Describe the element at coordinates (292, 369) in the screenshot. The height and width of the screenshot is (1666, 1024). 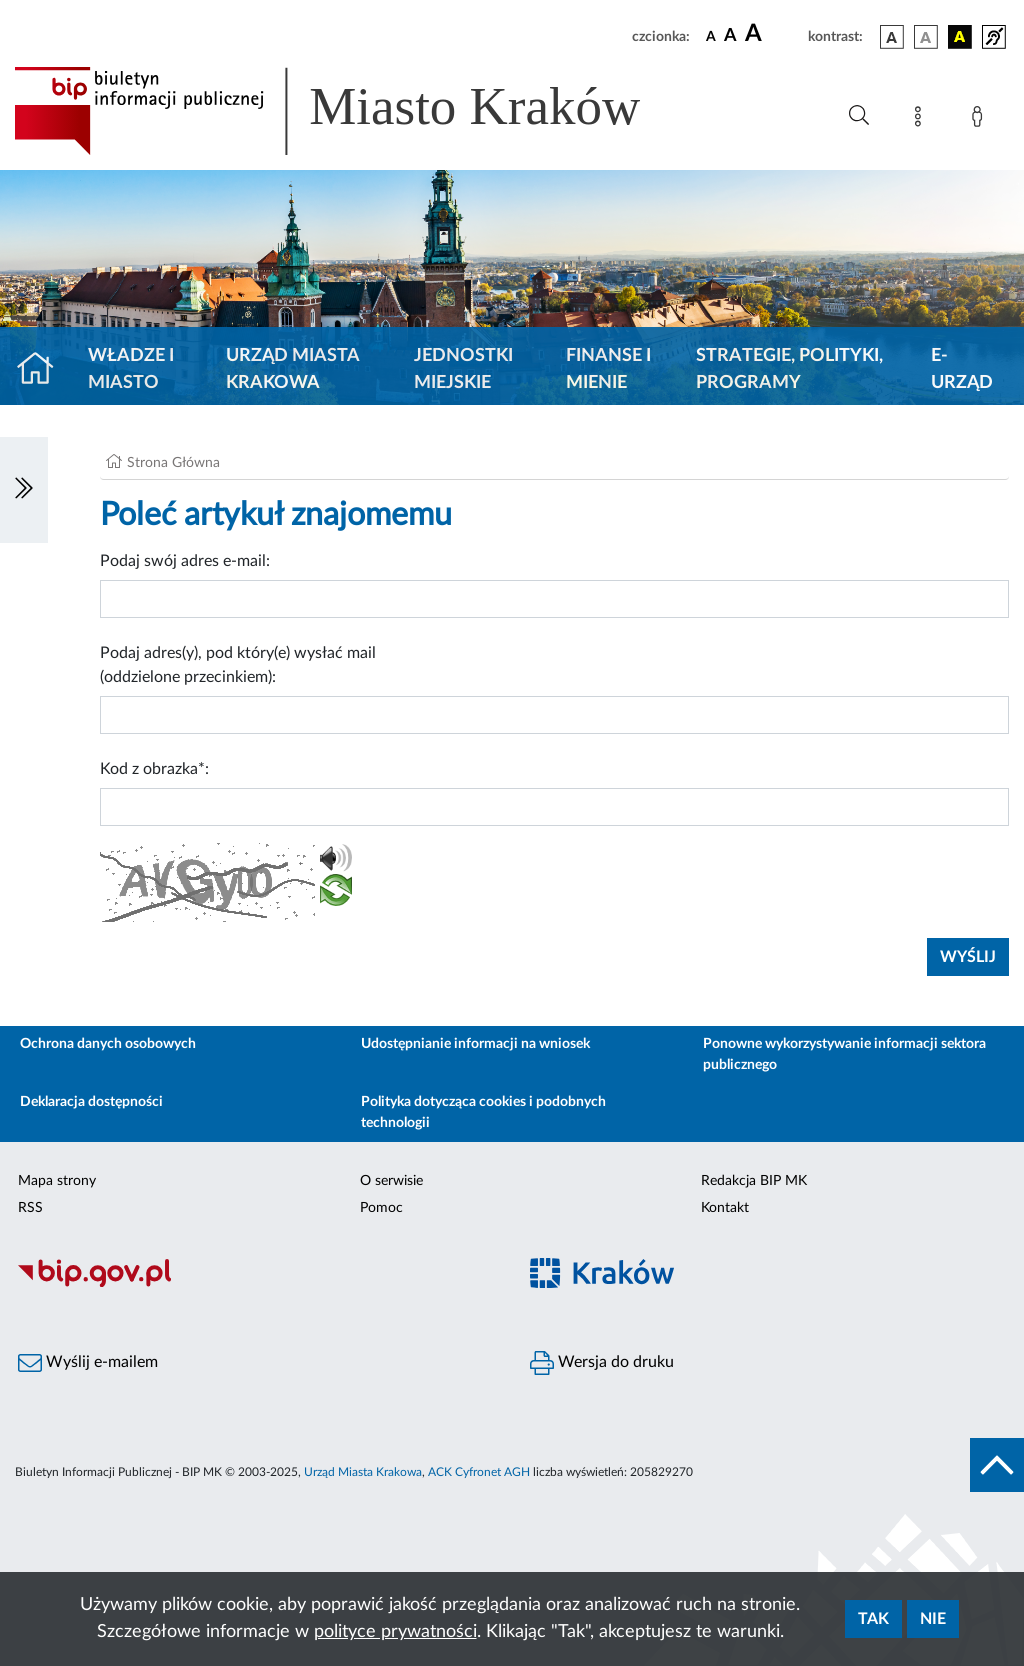
I see `Urząd Miasta Krakowa` at that location.